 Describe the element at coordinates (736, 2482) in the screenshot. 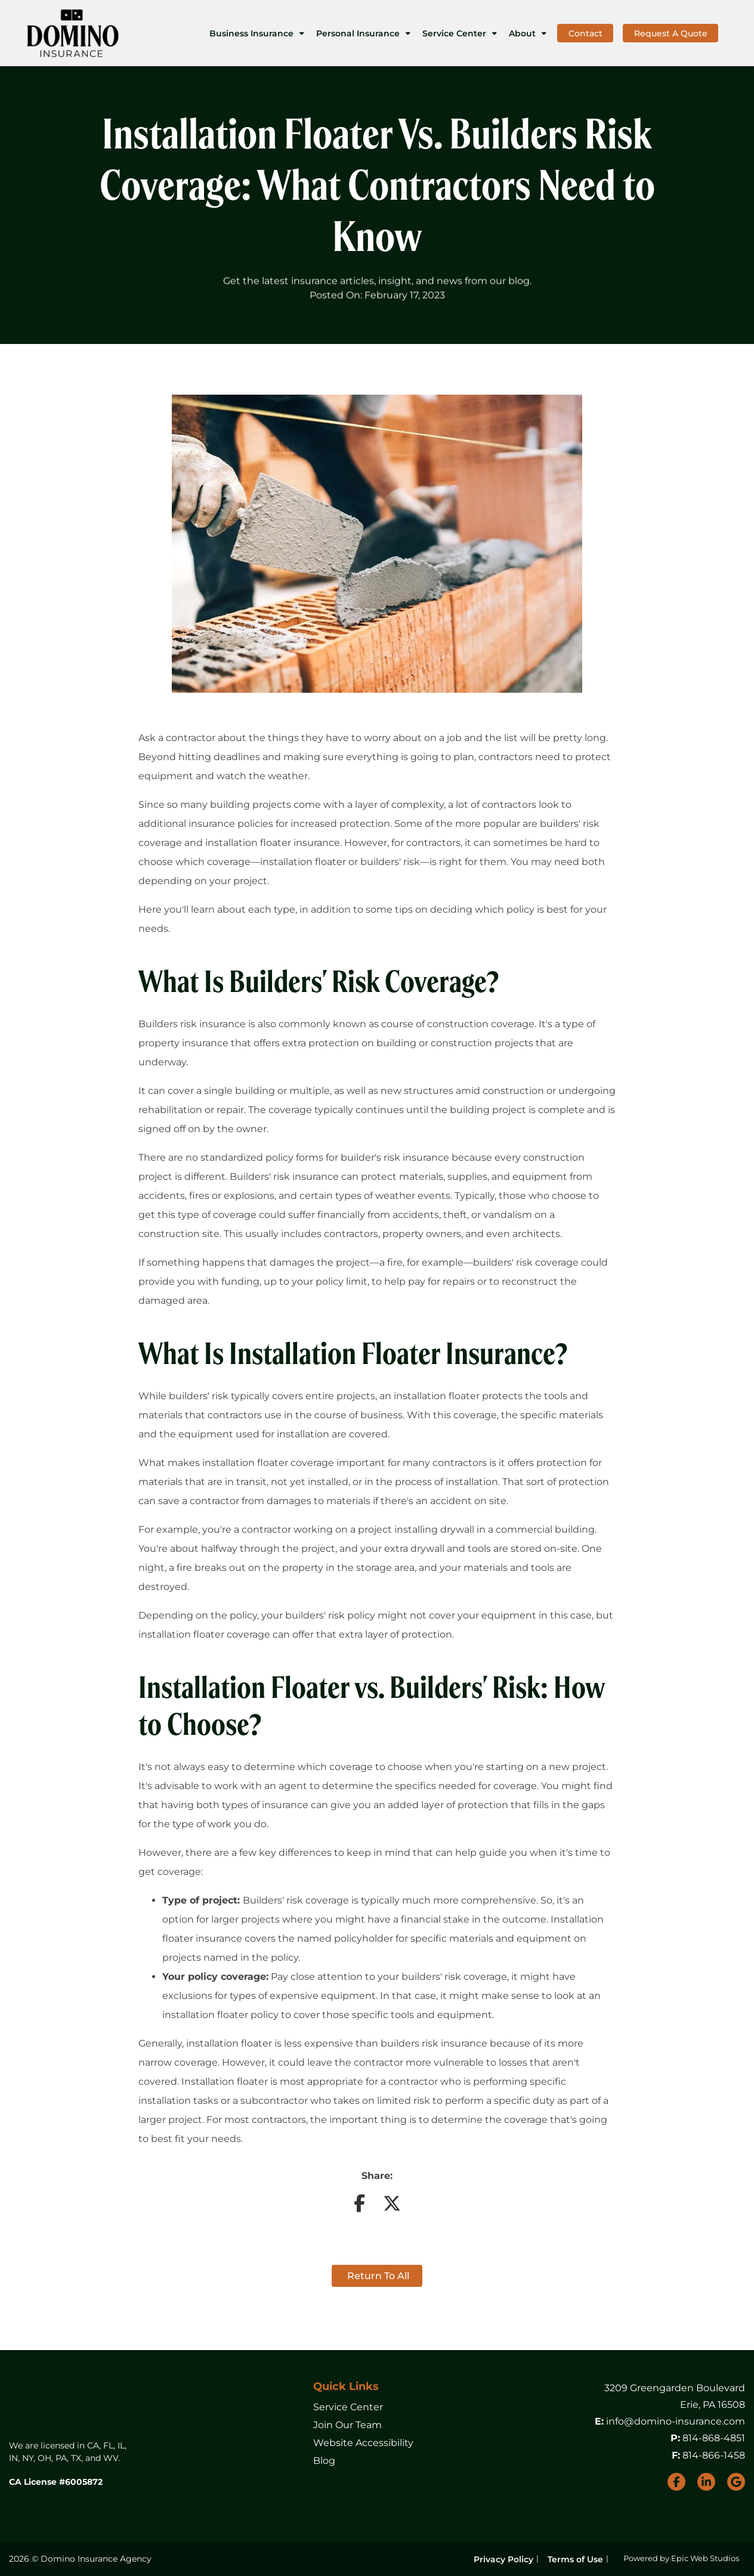

I see `[Open Google My Business in a new tab]` at that location.